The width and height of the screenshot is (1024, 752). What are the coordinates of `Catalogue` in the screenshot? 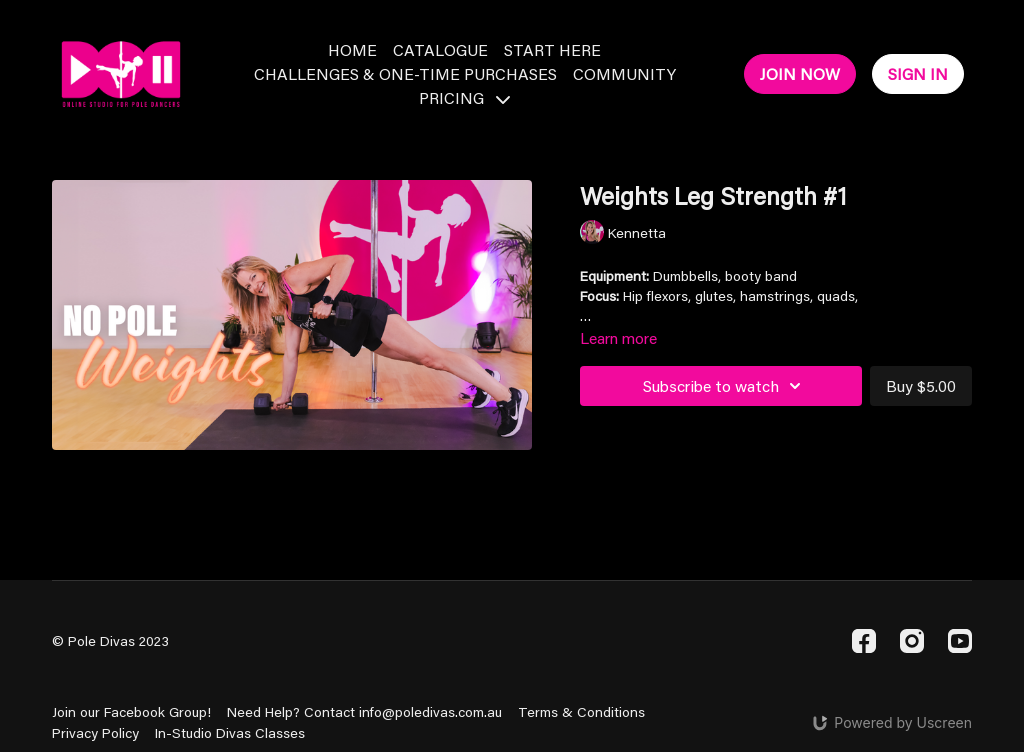 It's located at (440, 49).